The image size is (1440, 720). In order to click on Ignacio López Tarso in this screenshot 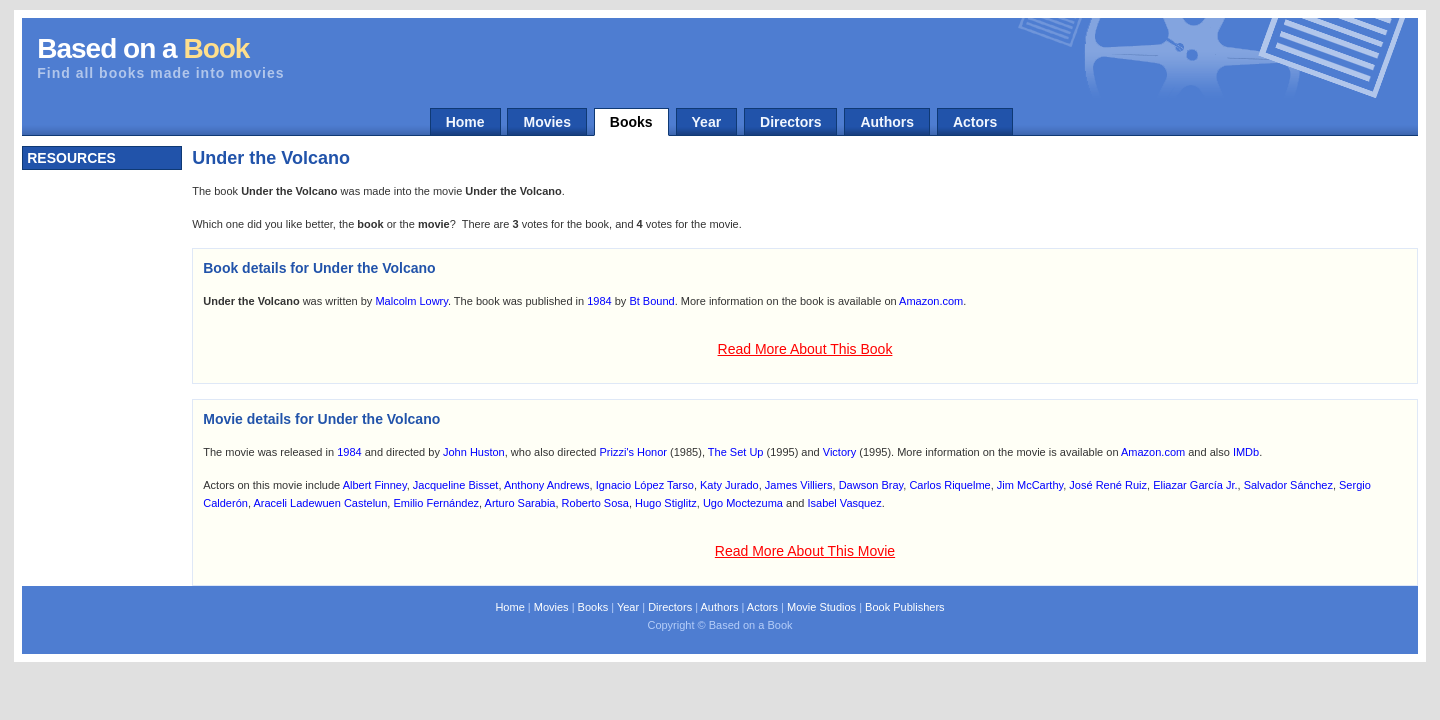, I will do `click(645, 485)`.